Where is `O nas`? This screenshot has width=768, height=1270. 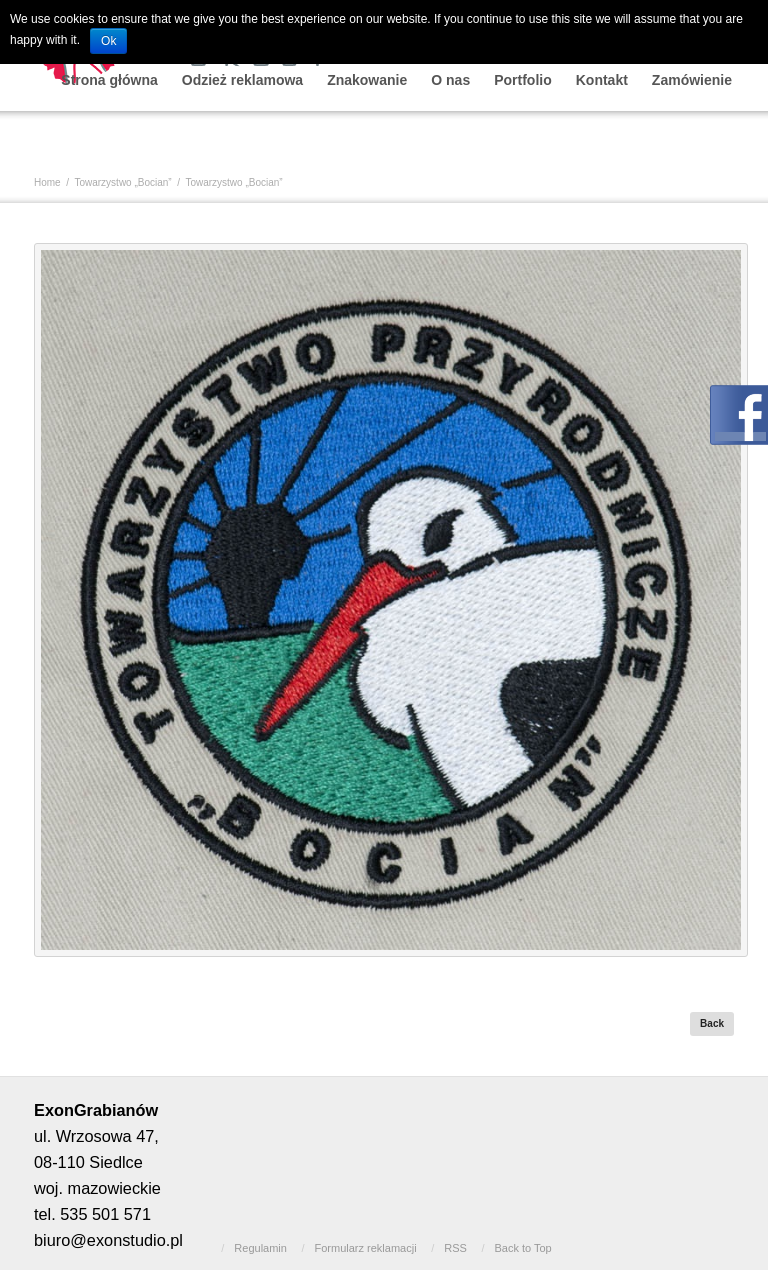 O nas is located at coordinates (450, 80).